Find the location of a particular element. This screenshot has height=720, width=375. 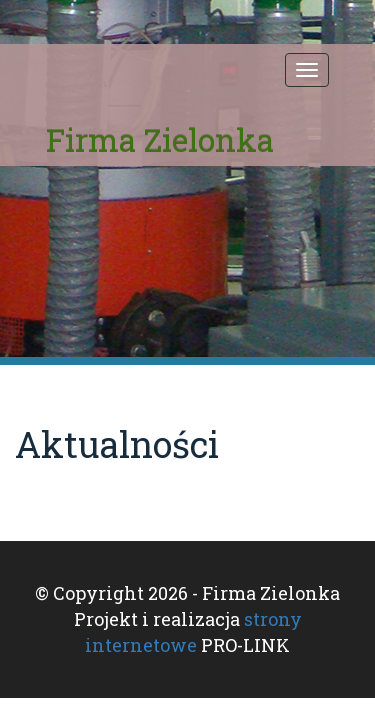

strony internetowe is located at coordinates (193, 632).